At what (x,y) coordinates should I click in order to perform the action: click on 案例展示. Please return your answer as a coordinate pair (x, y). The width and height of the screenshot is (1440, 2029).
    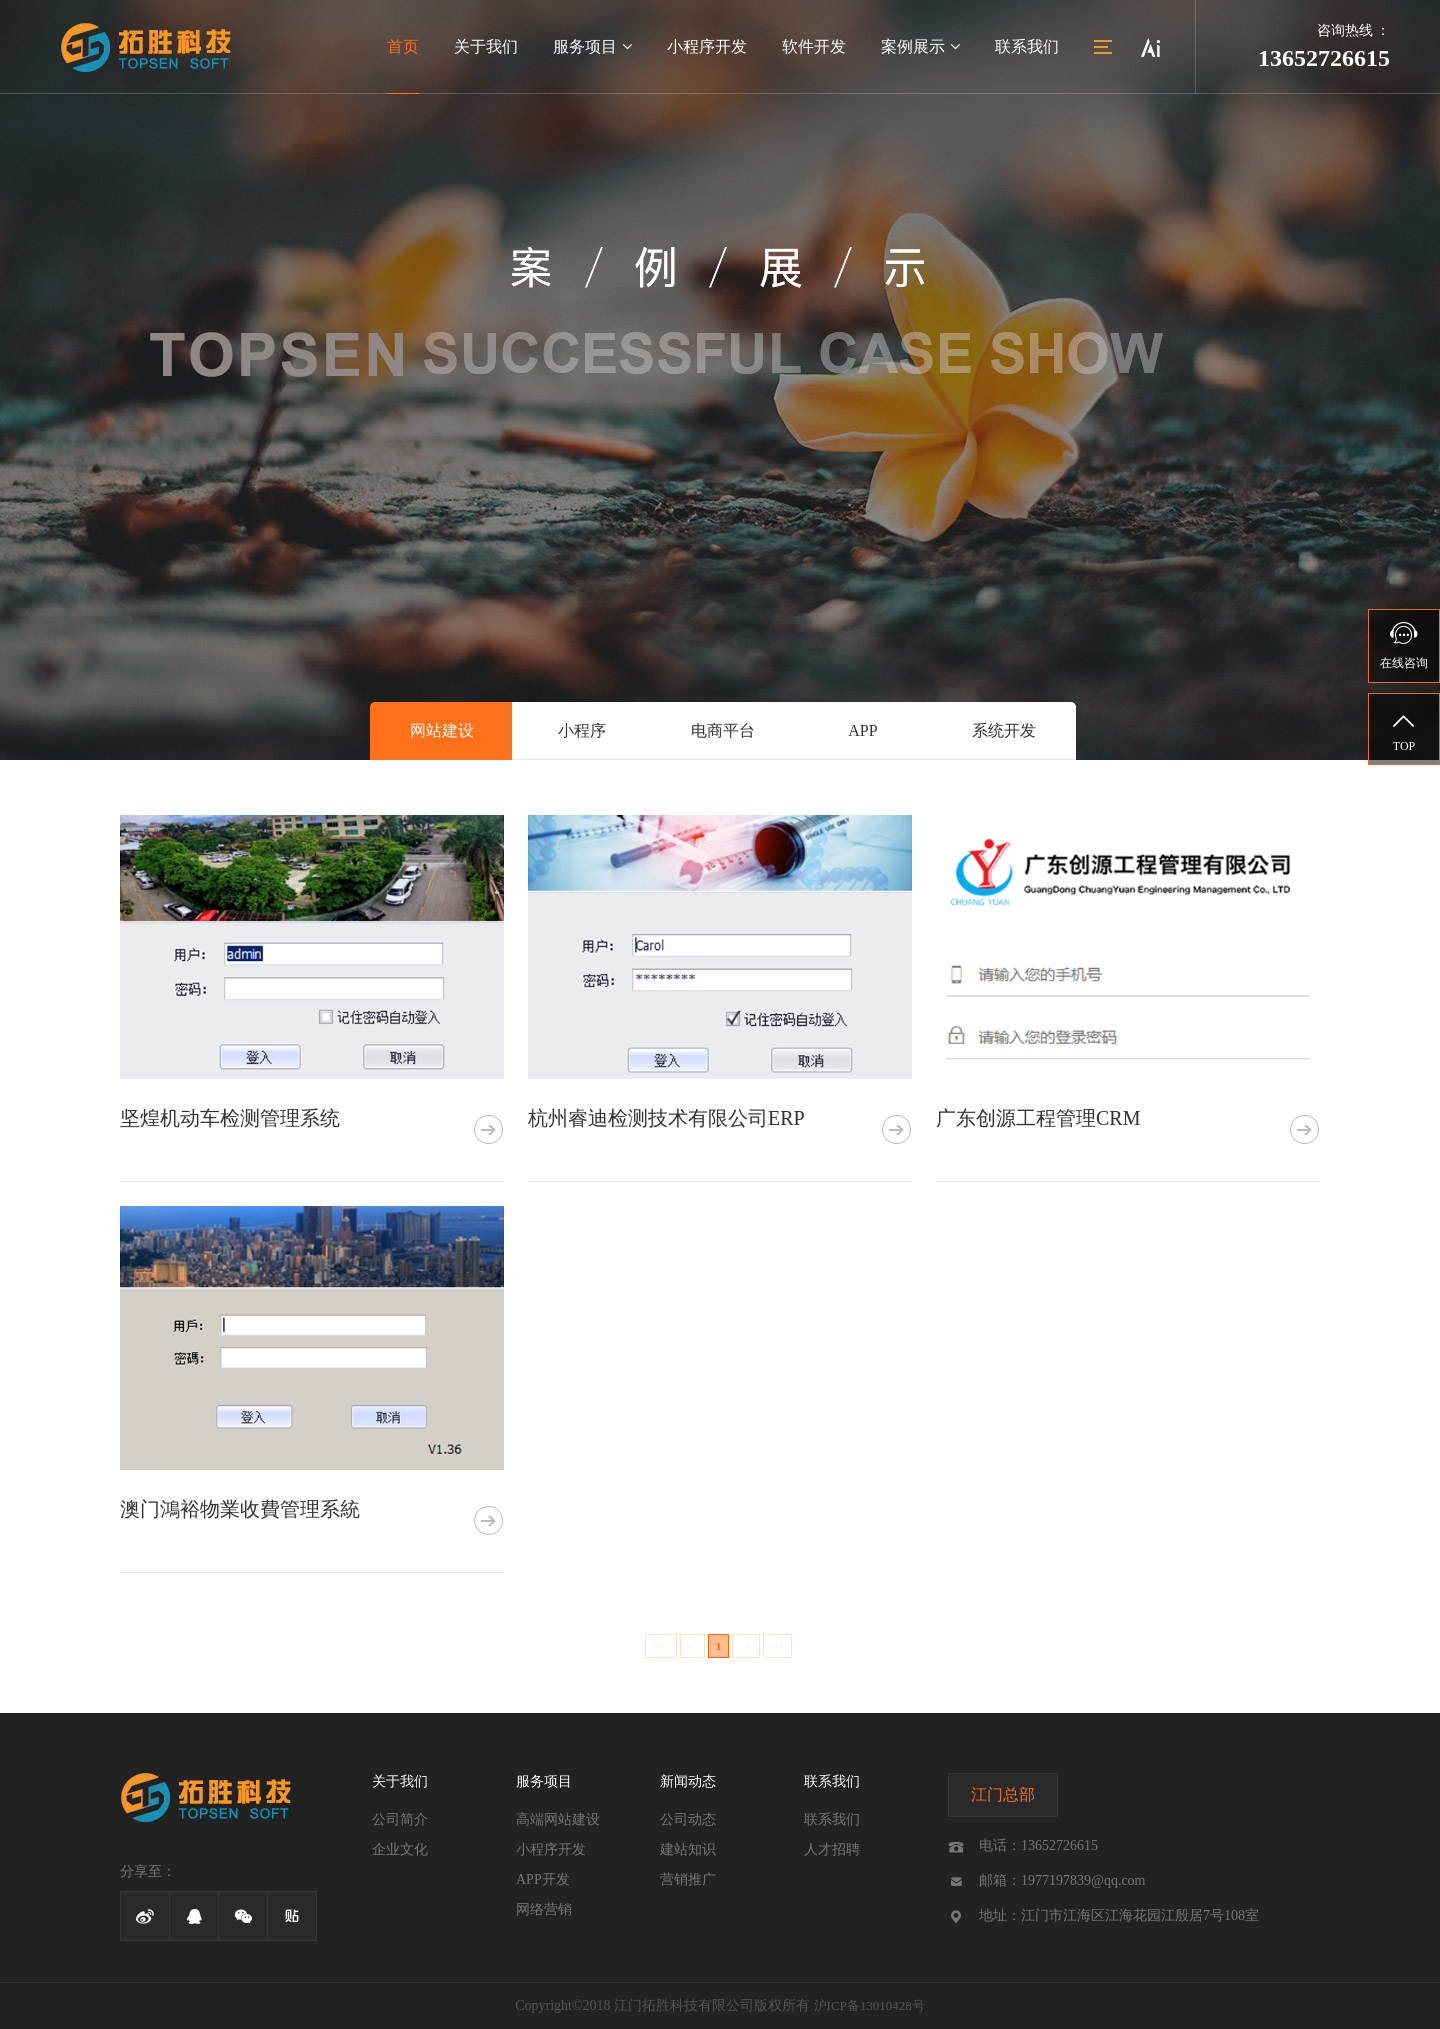
    Looking at the image, I should click on (920, 46).